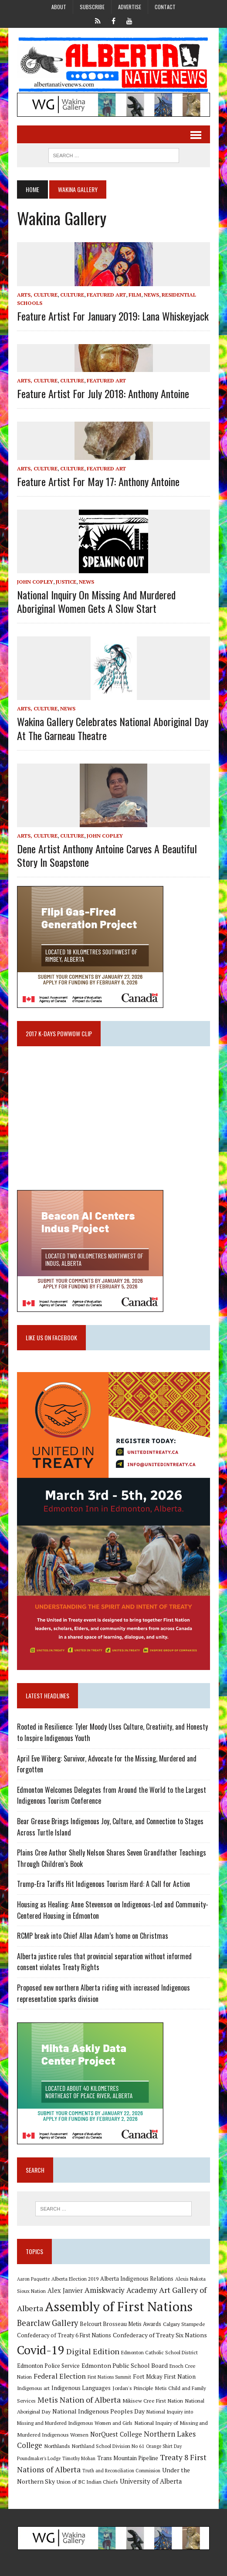 Image resolution: width=227 pixels, height=2576 pixels. Describe the element at coordinates (108, 2446) in the screenshot. I see `Northland School Division No 61 [Northland School Division No 61 (9 items)]` at that location.